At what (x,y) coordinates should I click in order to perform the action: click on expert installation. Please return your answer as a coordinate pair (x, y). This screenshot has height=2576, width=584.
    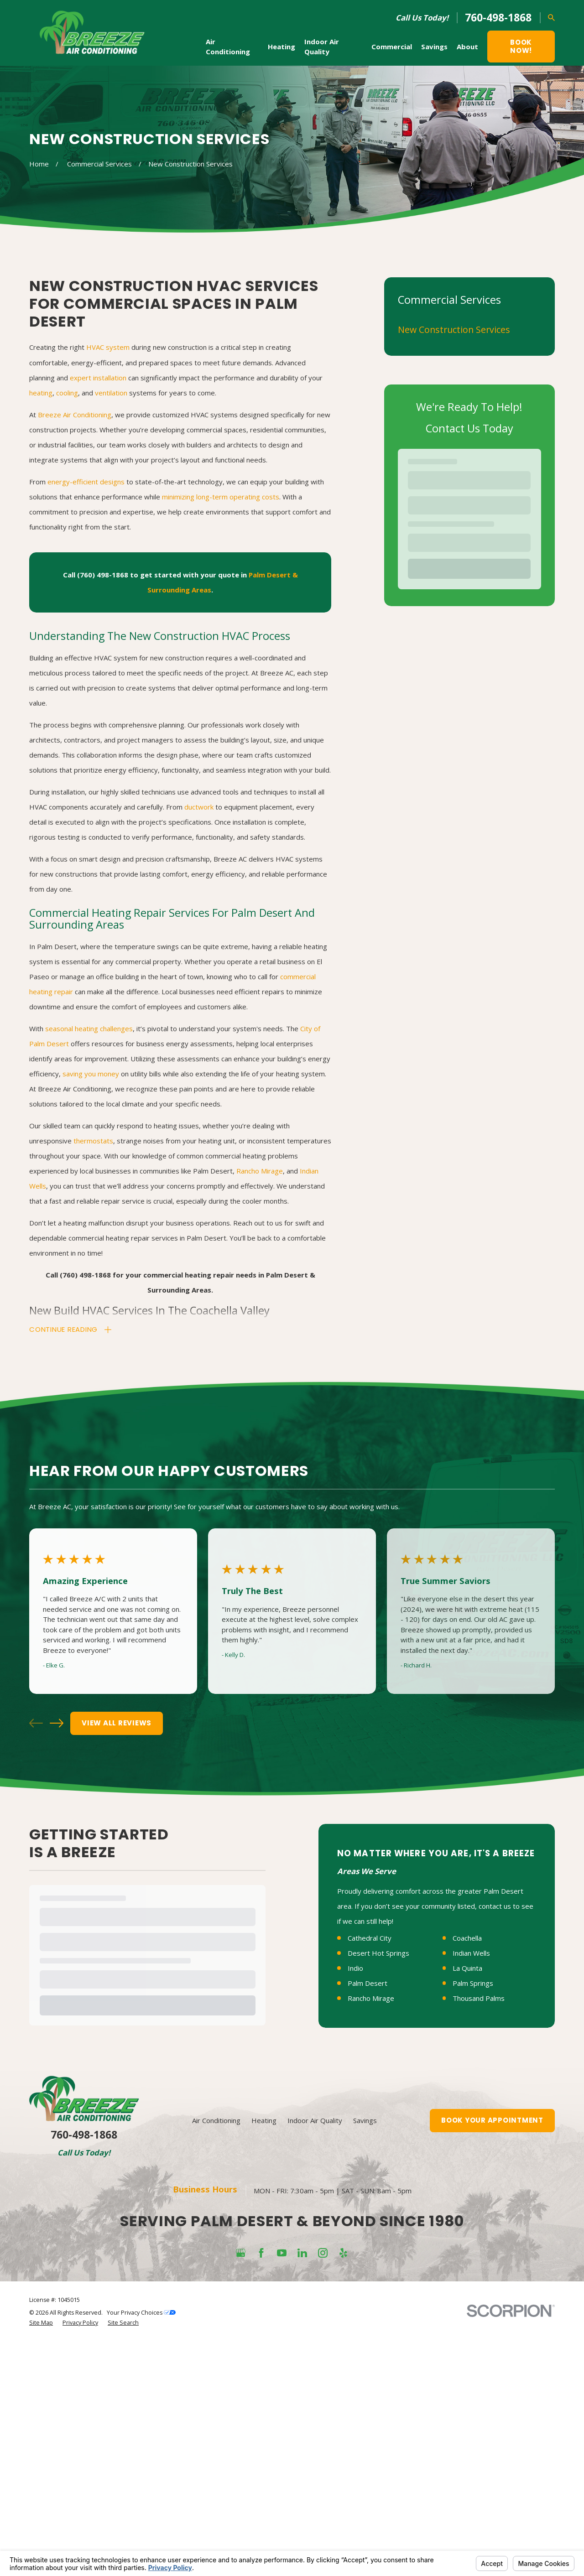
    Looking at the image, I should click on (98, 377).